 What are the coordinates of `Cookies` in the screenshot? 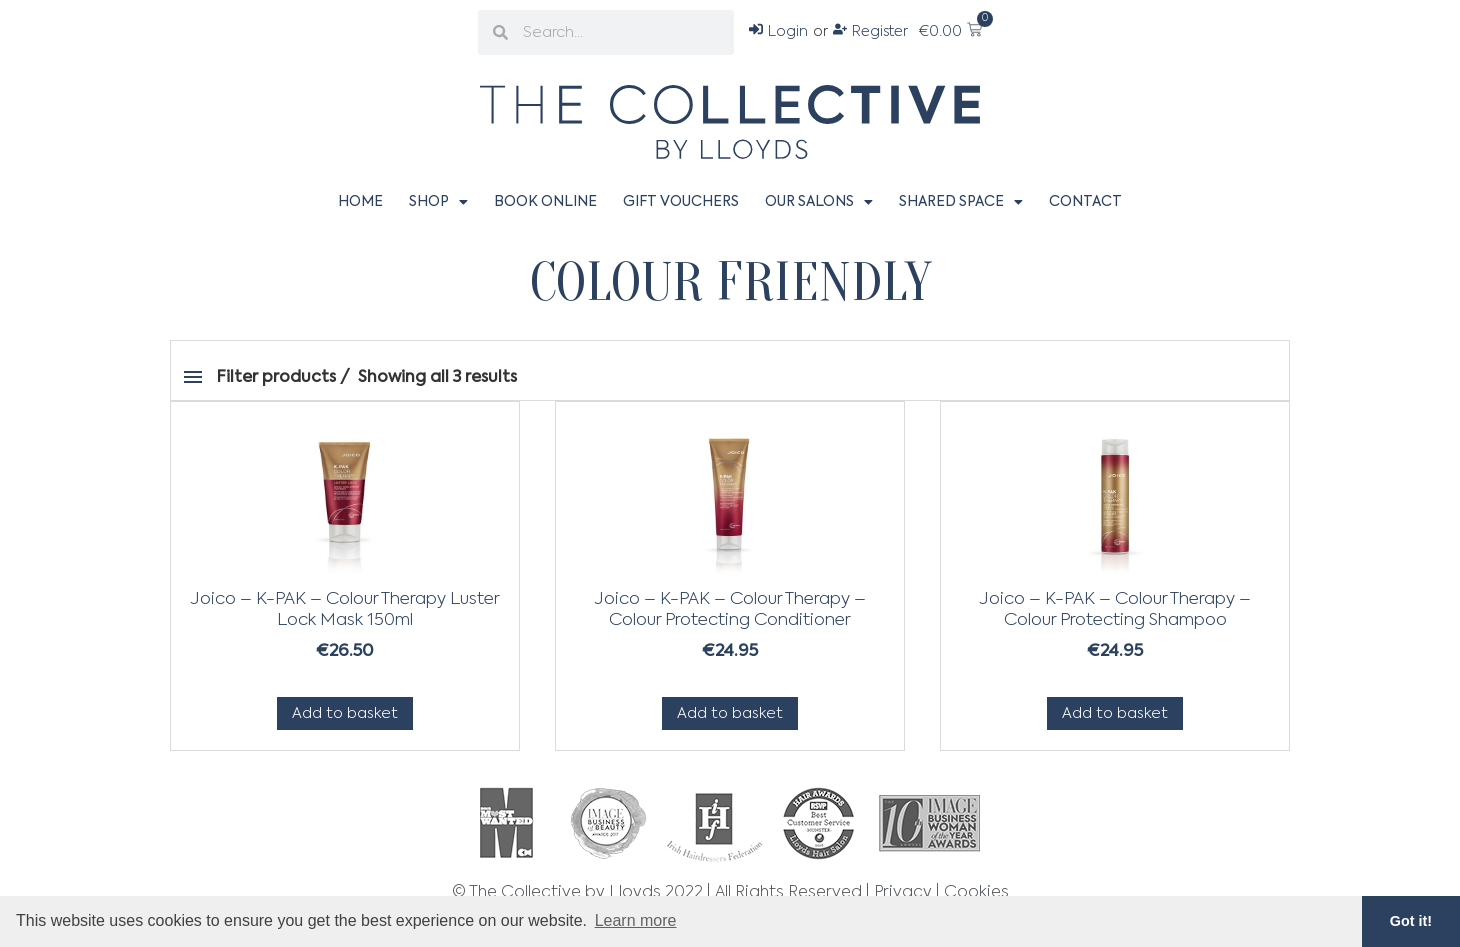 It's located at (976, 893).